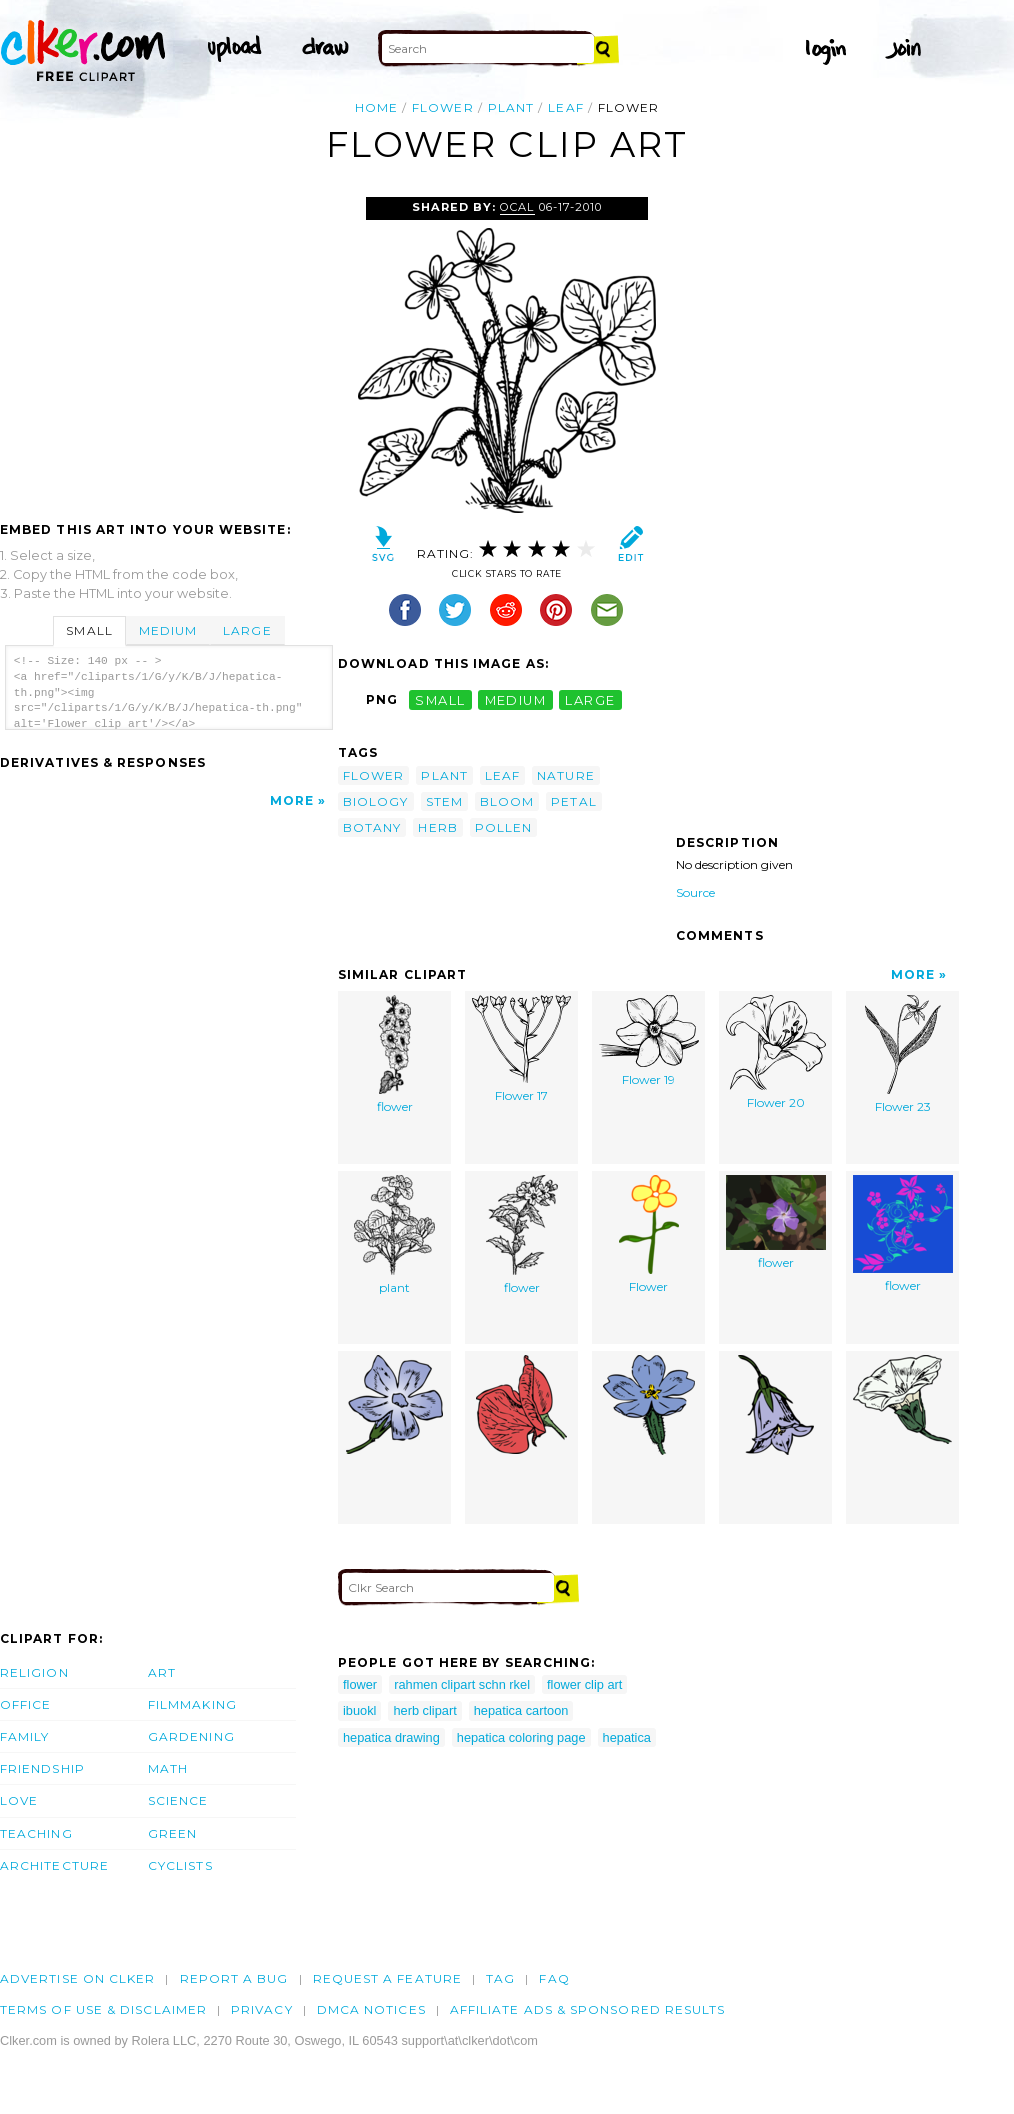 The height and width of the screenshot is (2114, 1014). Describe the element at coordinates (54, 1865) in the screenshot. I see `Architecture` at that location.